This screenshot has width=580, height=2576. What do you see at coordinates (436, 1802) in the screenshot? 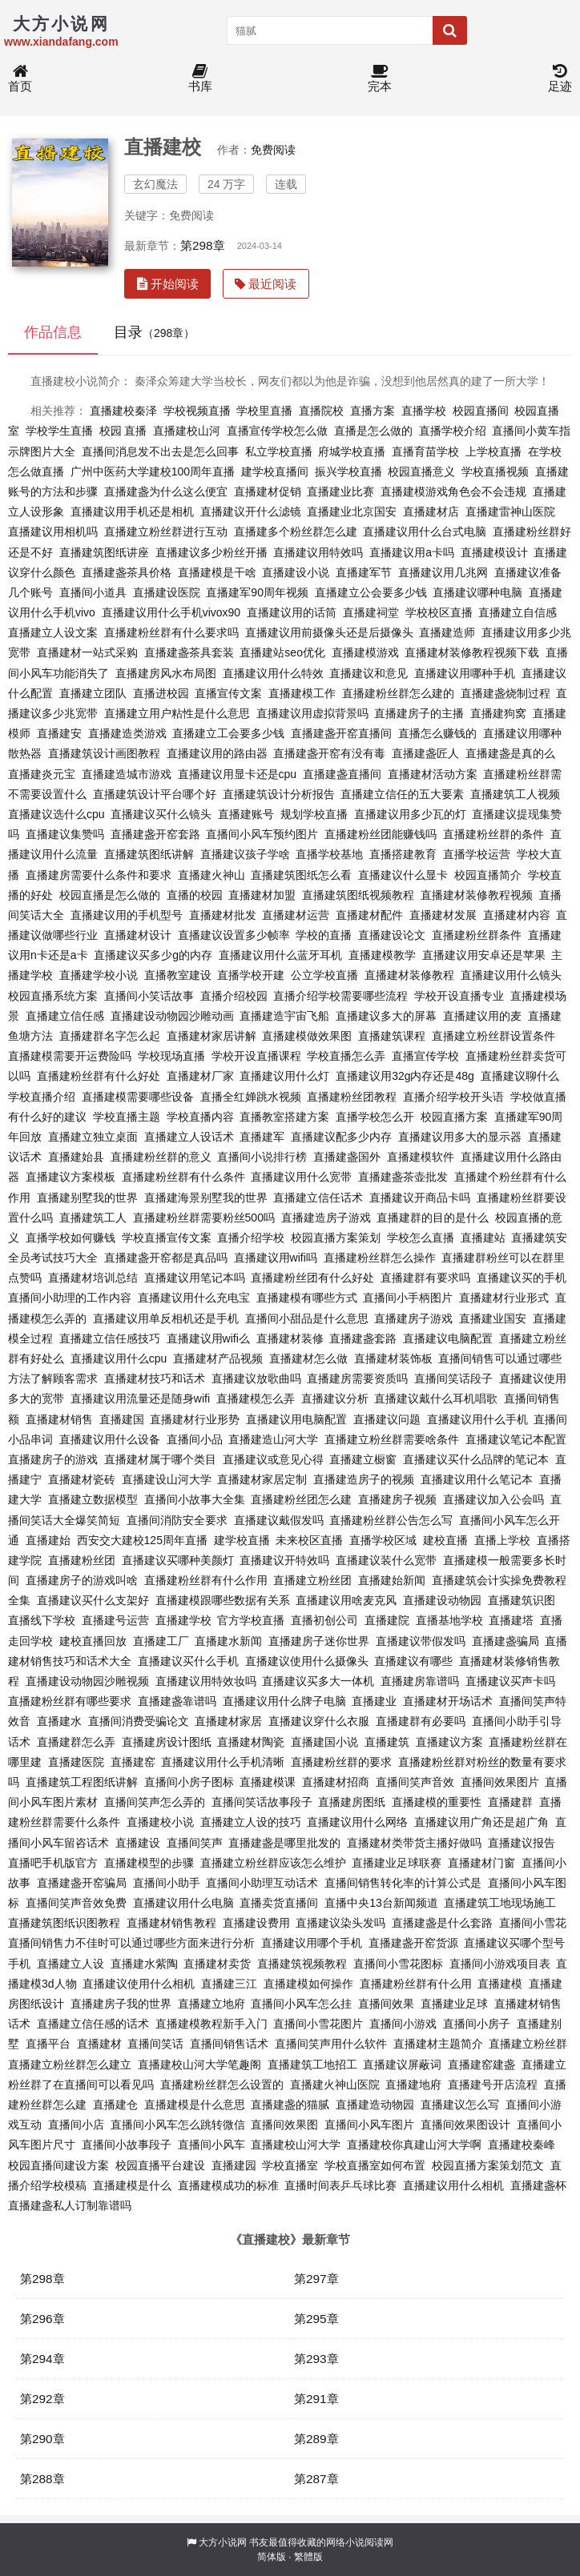
I see `直播建模的重要性` at bounding box center [436, 1802].